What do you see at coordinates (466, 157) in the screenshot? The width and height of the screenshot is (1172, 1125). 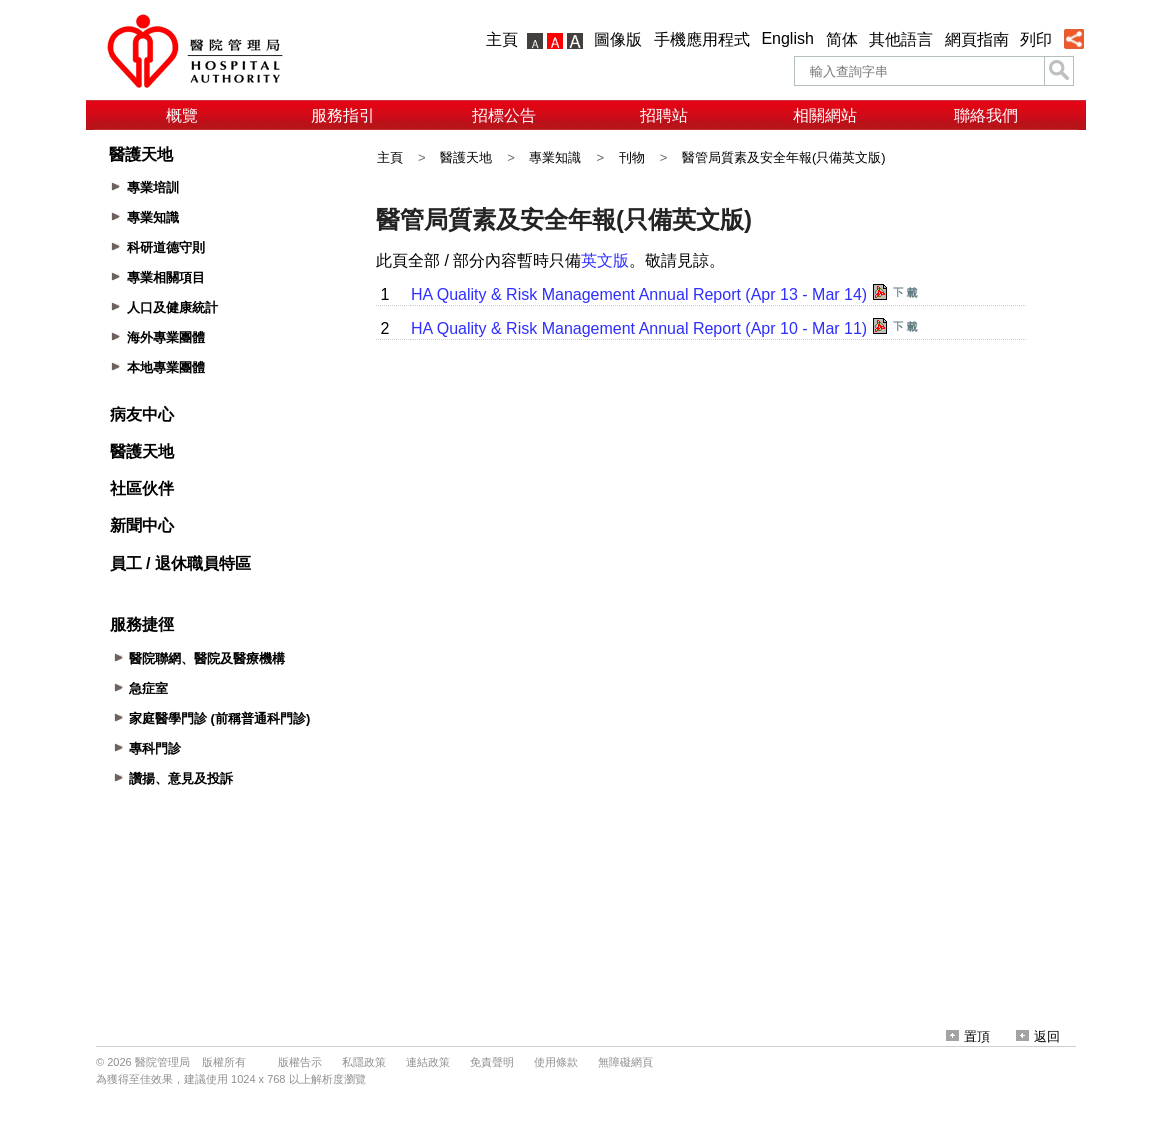 I see `醫護天地` at bounding box center [466, 157].